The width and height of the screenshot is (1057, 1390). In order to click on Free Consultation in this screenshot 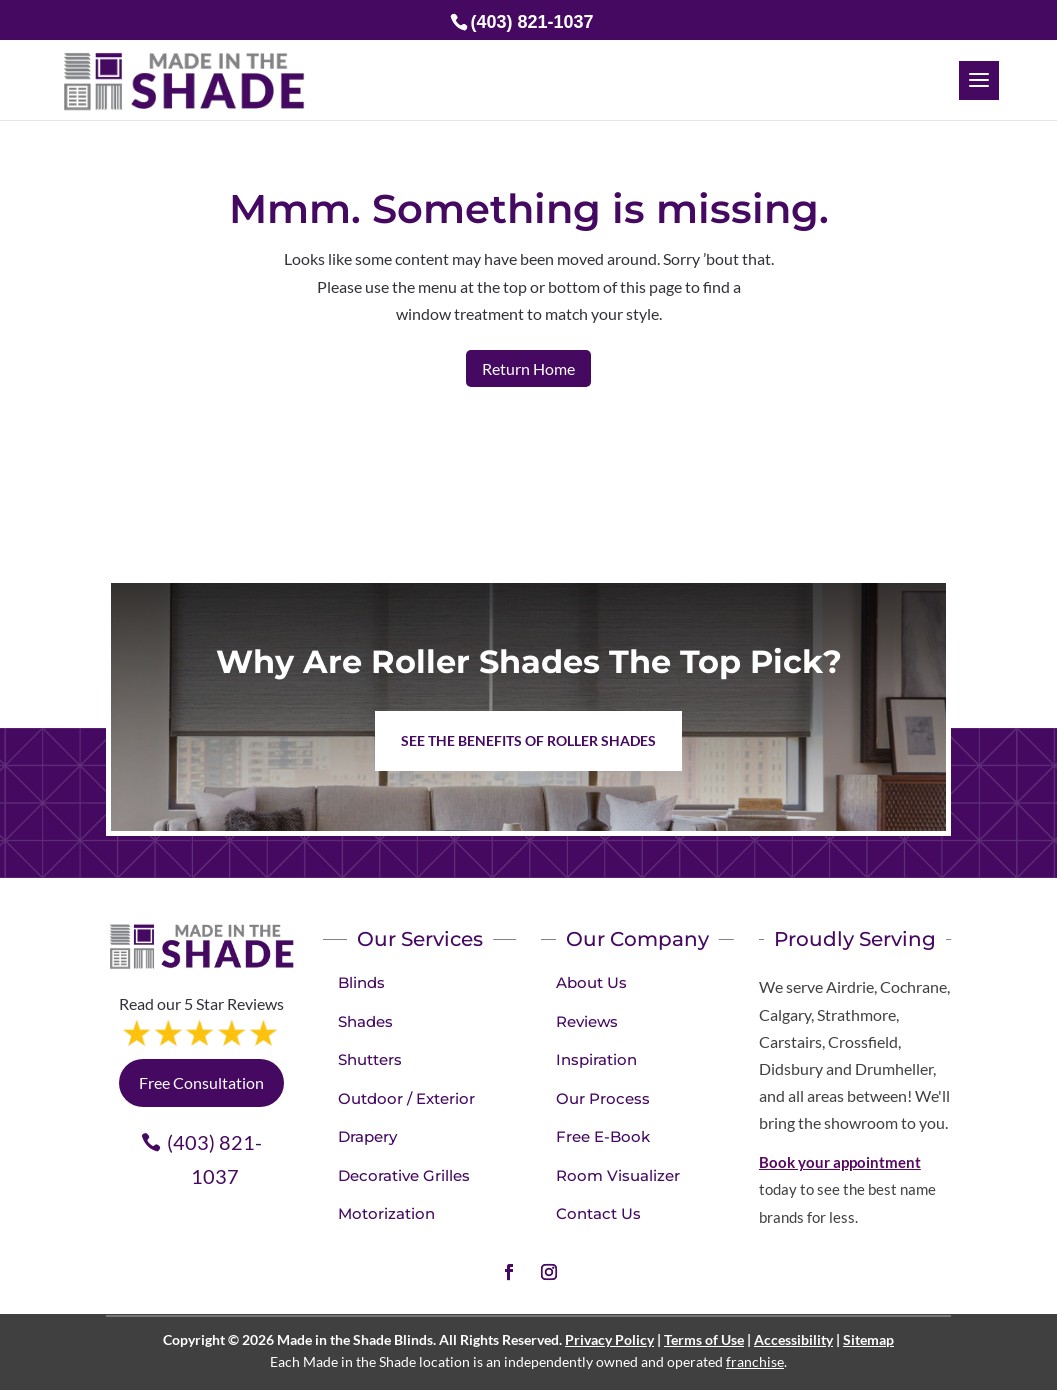, I will do `click(201, 1082)`.